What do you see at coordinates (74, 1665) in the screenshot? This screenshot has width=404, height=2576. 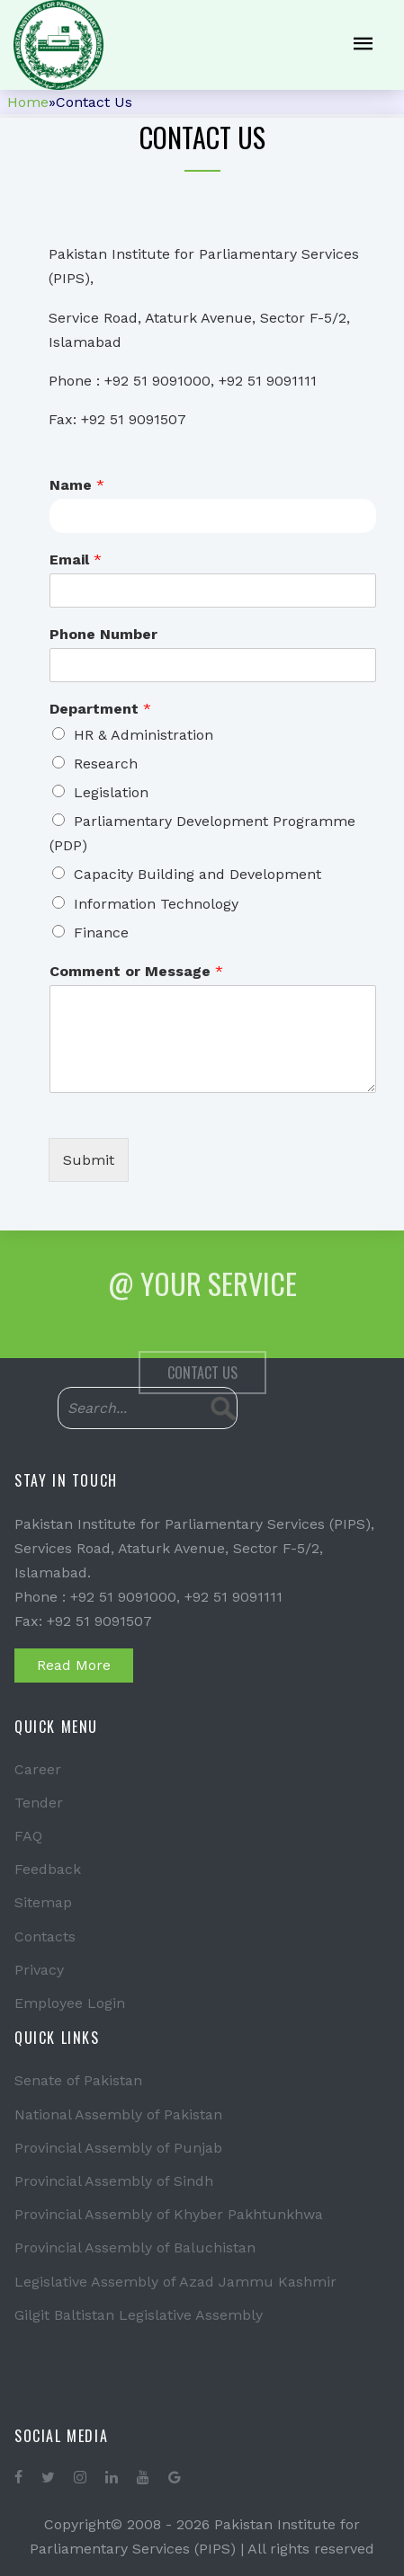 I see `Read More` at bounding box center [74, 1665].